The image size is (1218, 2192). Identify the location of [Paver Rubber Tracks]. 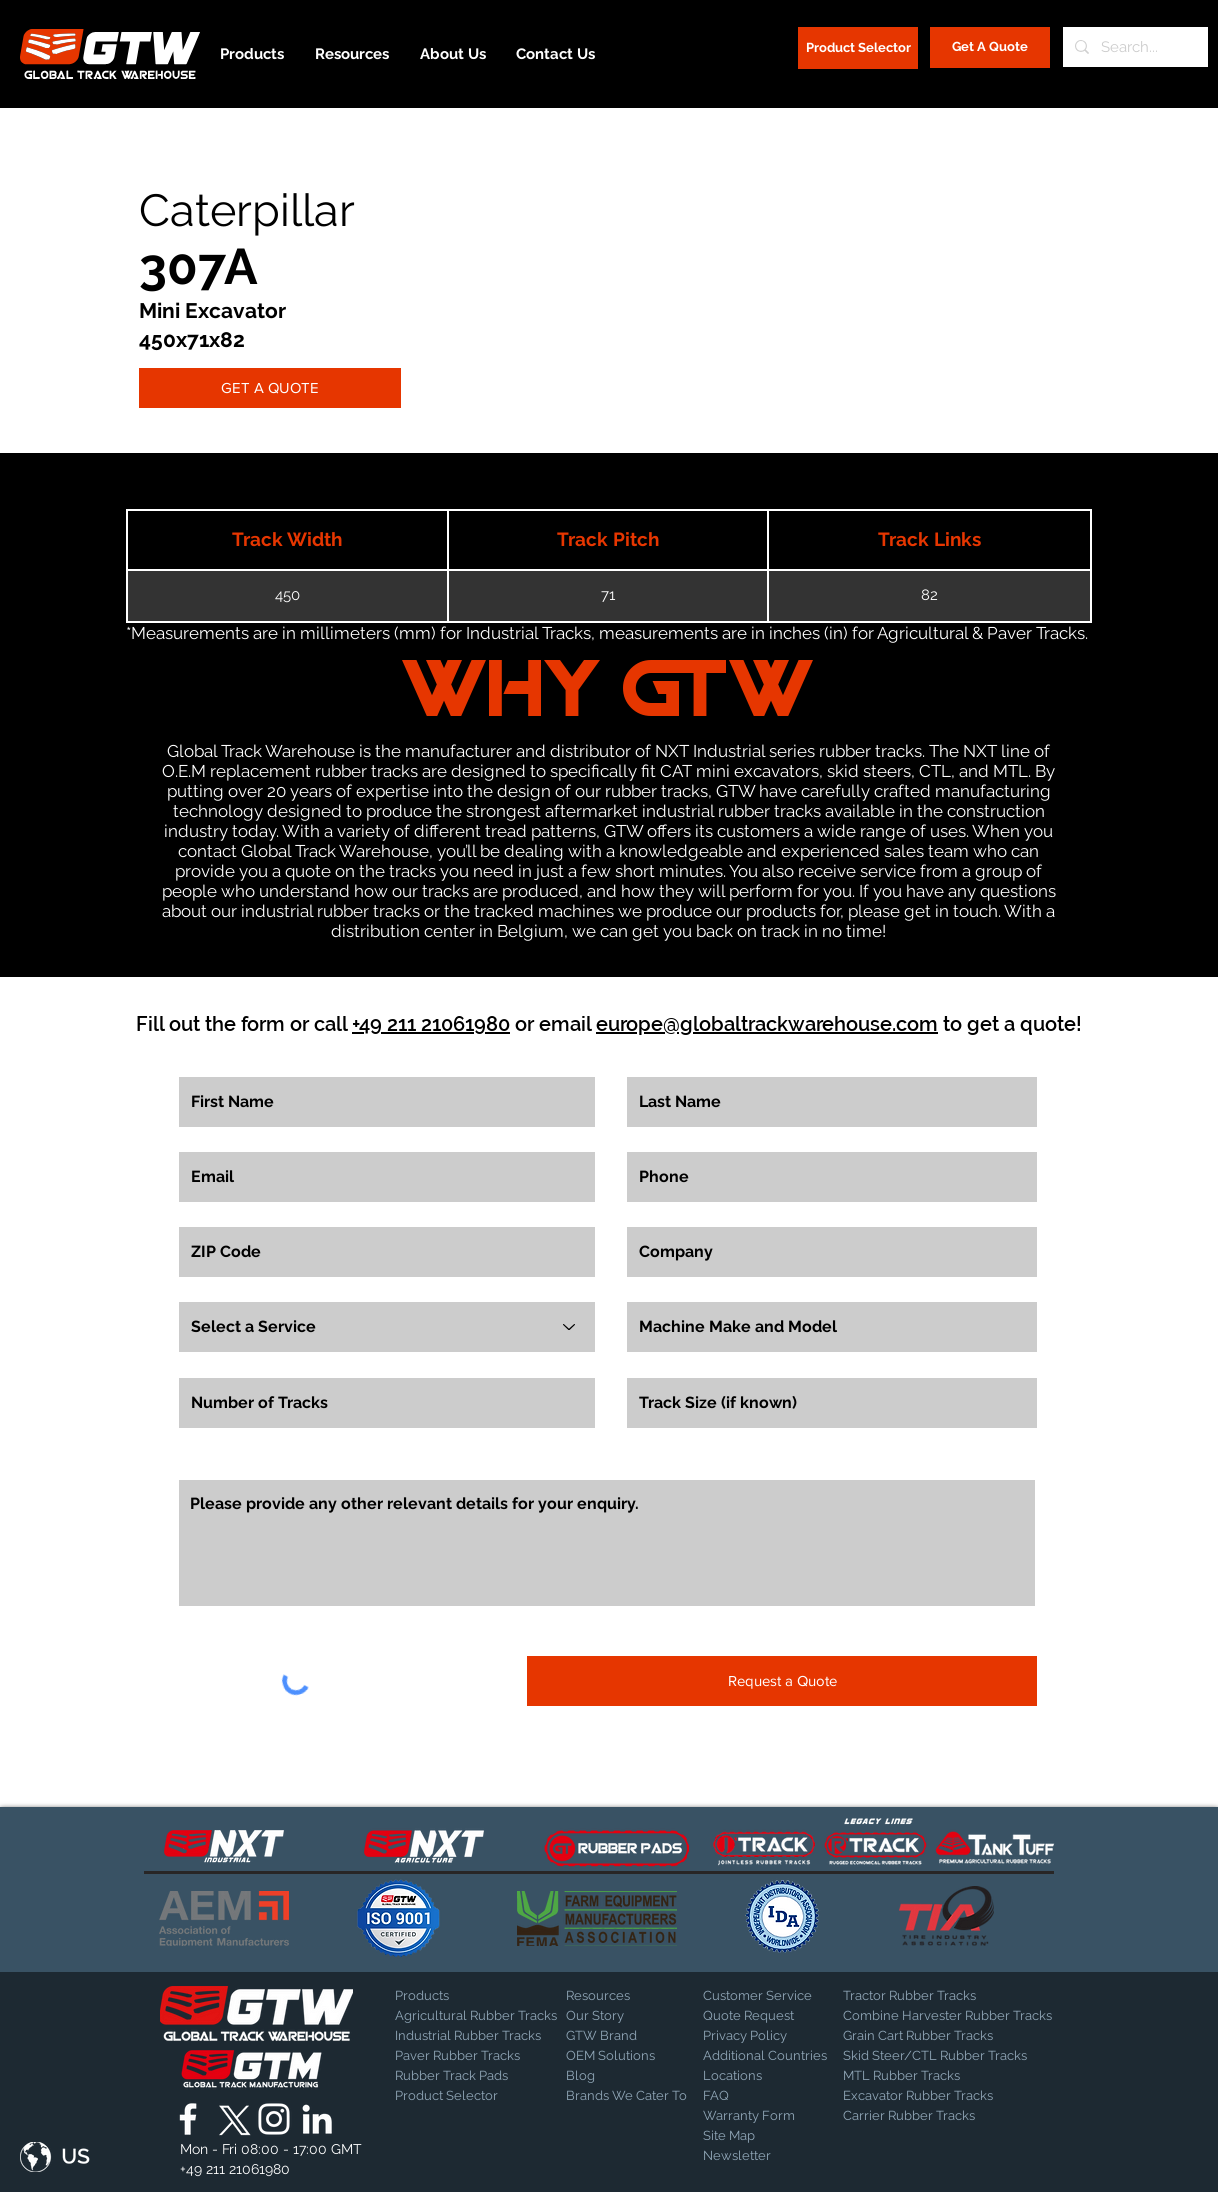
(465, 2056).